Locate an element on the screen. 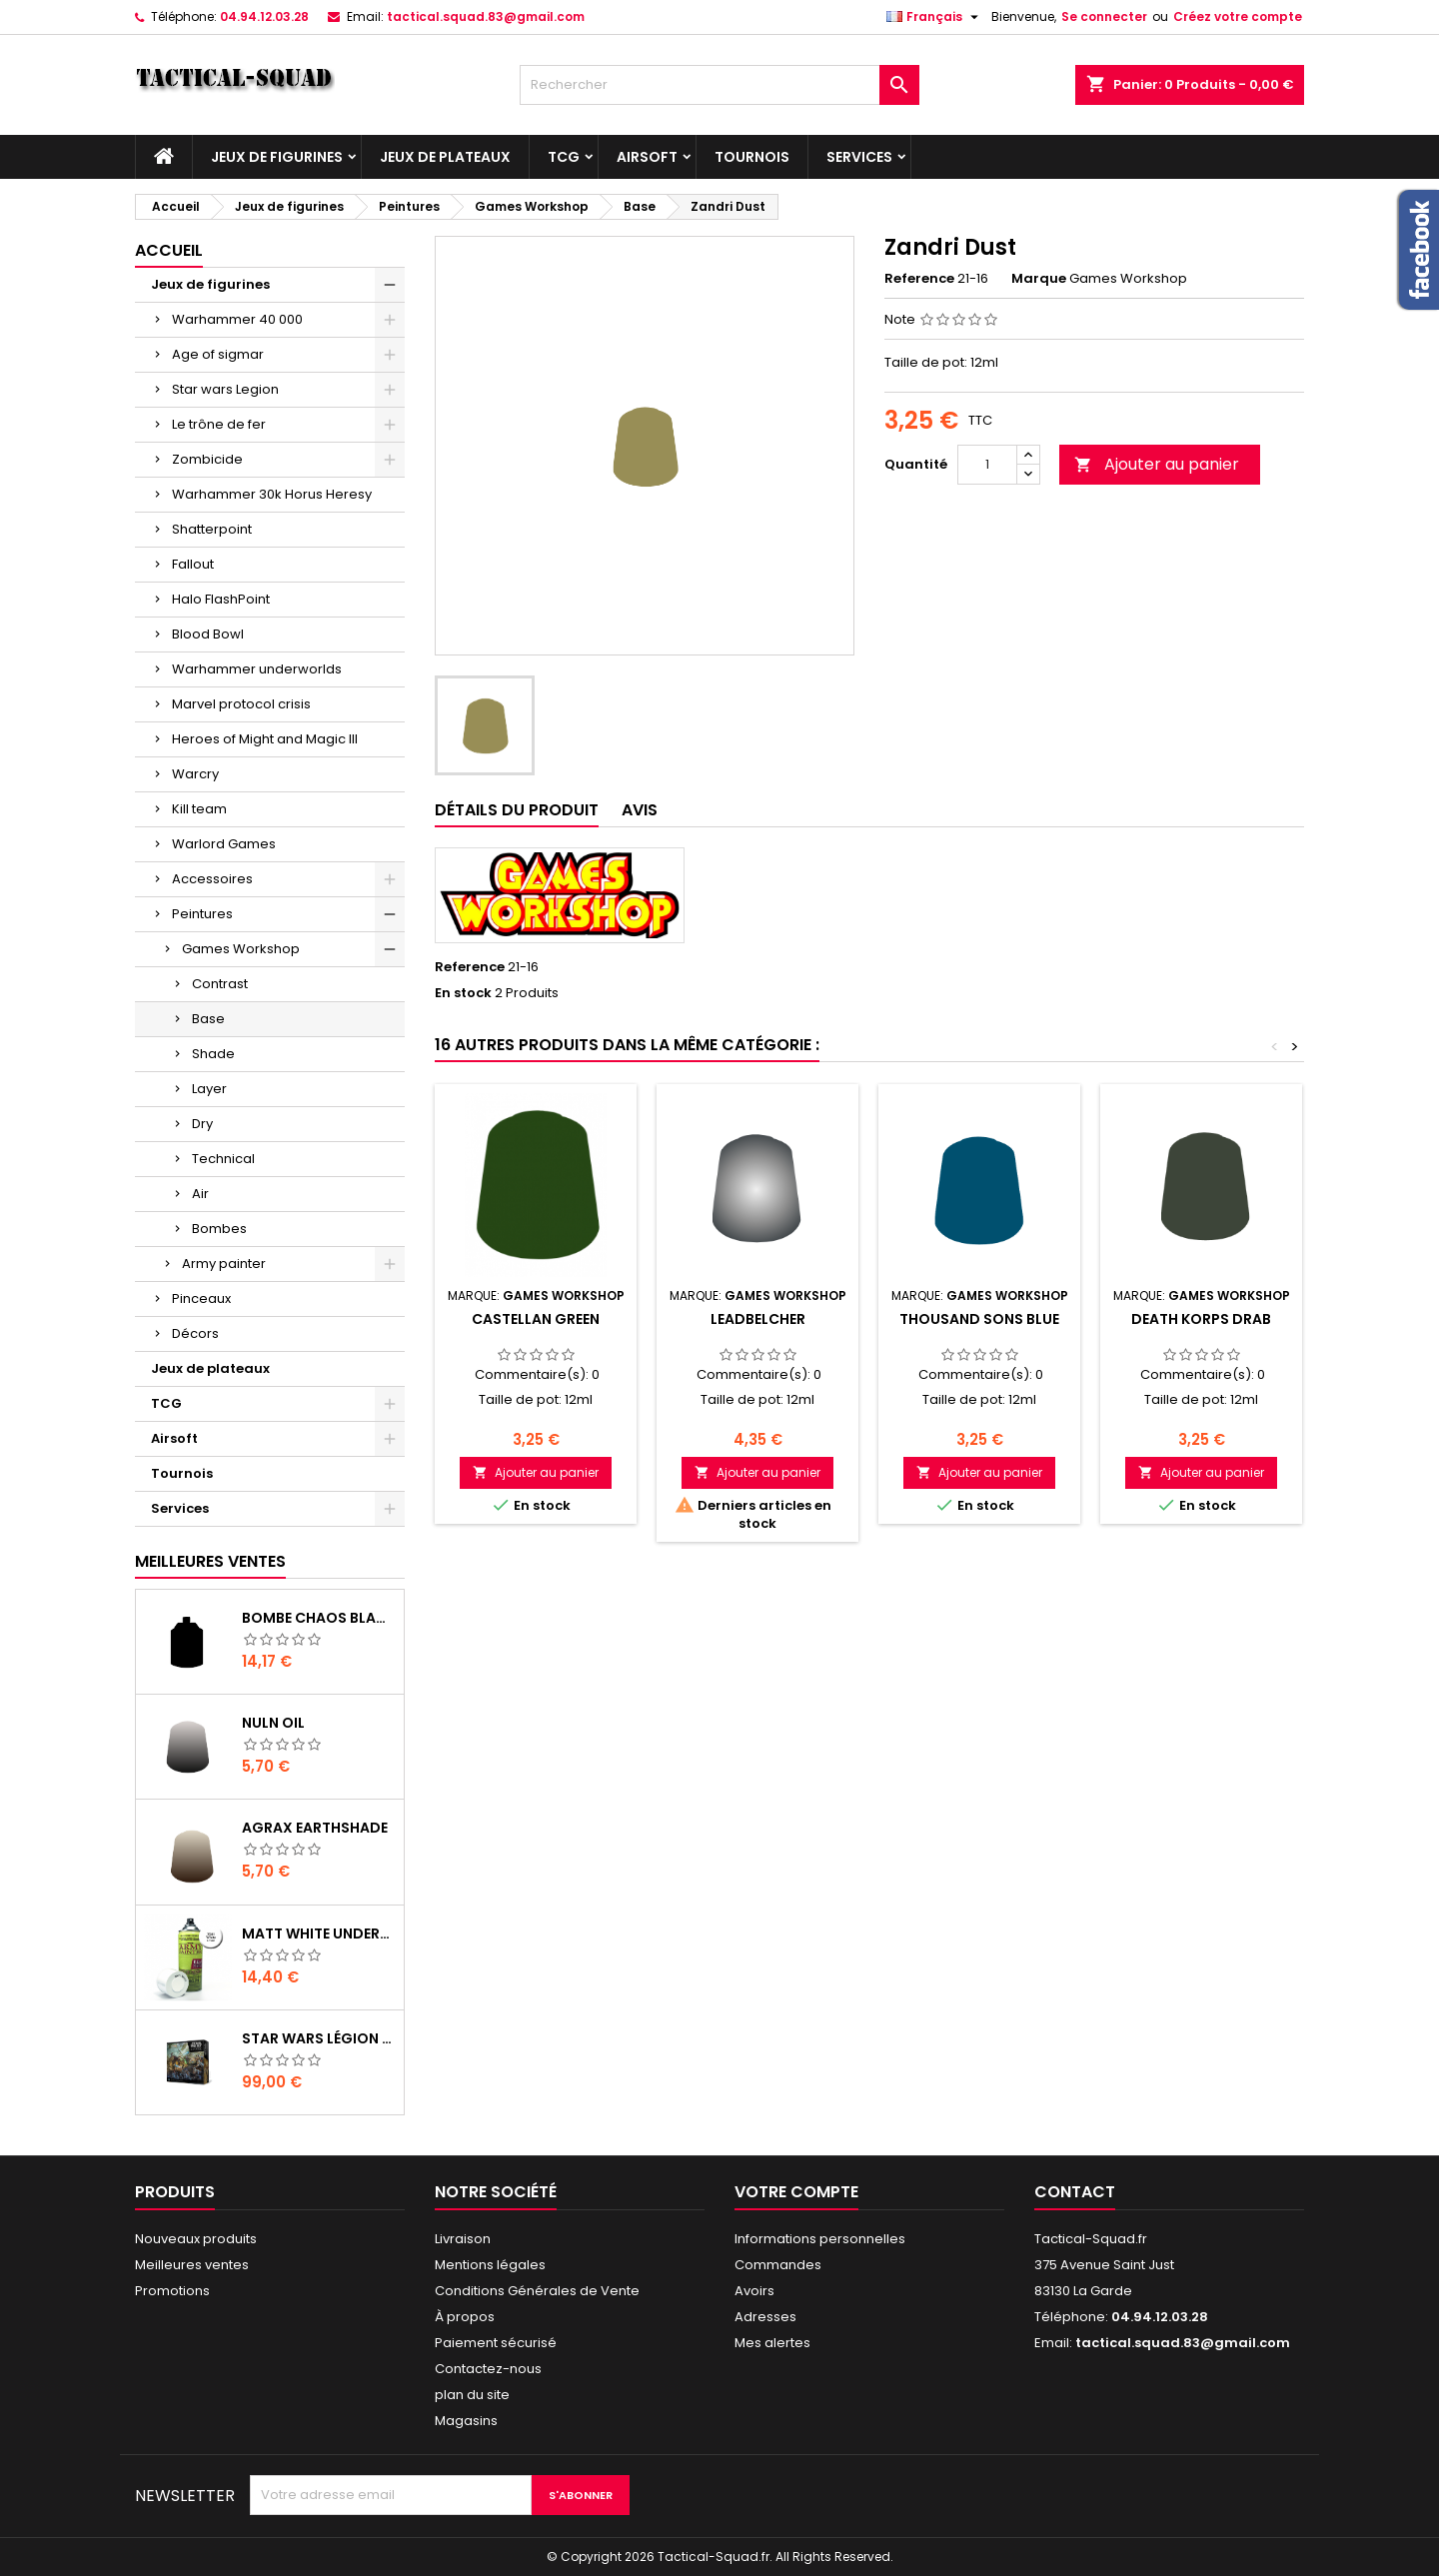  Livraison is located at coordinates (463, 2238).